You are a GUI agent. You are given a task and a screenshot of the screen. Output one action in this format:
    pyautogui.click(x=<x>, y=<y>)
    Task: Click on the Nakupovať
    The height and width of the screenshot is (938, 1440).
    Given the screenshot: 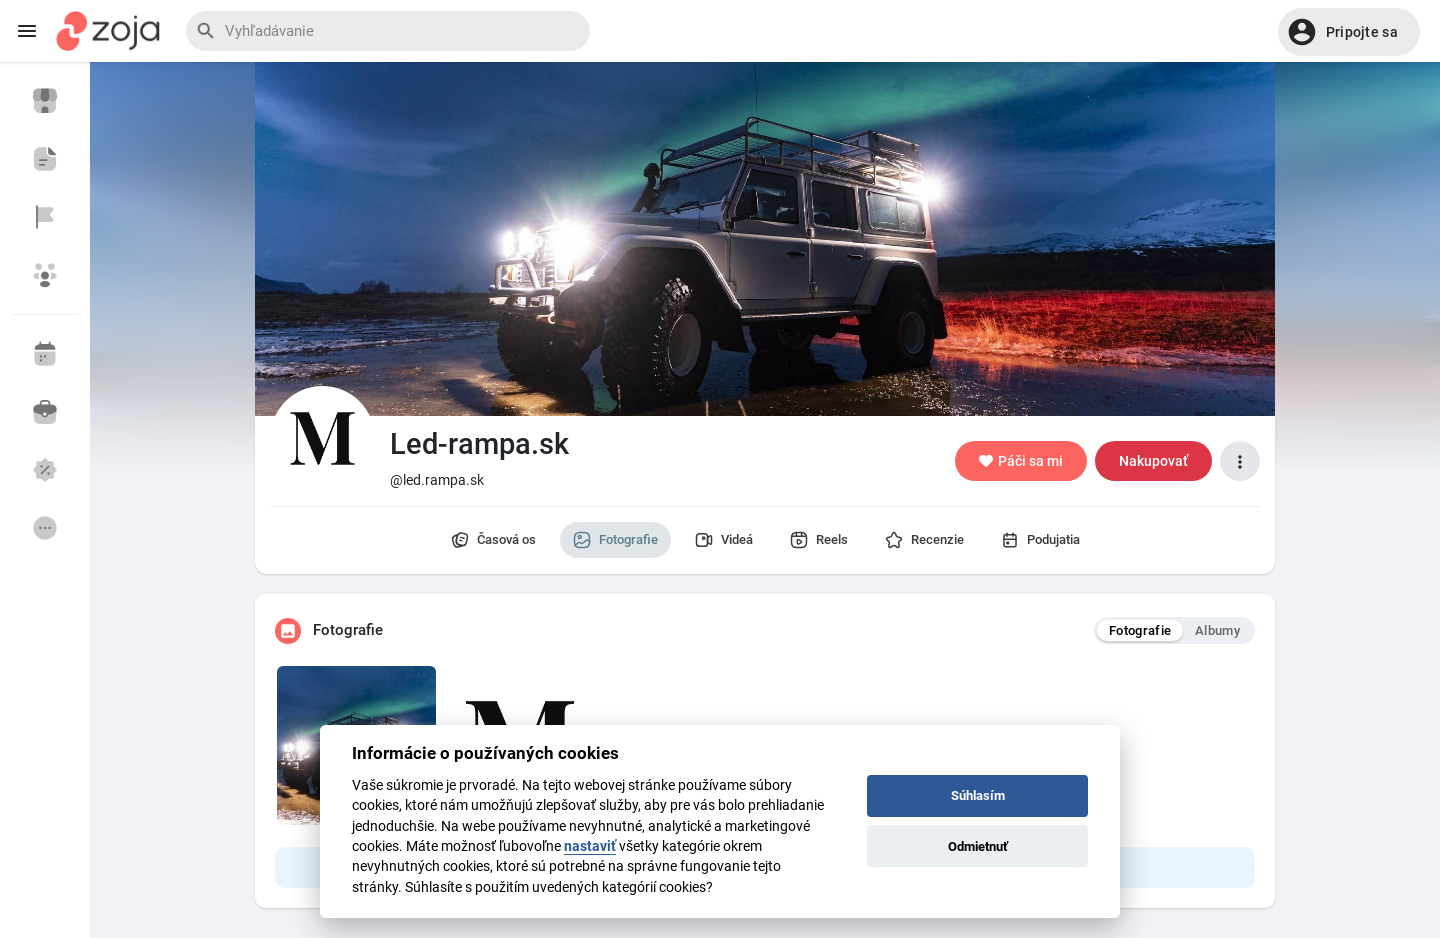 What is the action you would take?
    pyautogui.click(x=1153, y=461)
    